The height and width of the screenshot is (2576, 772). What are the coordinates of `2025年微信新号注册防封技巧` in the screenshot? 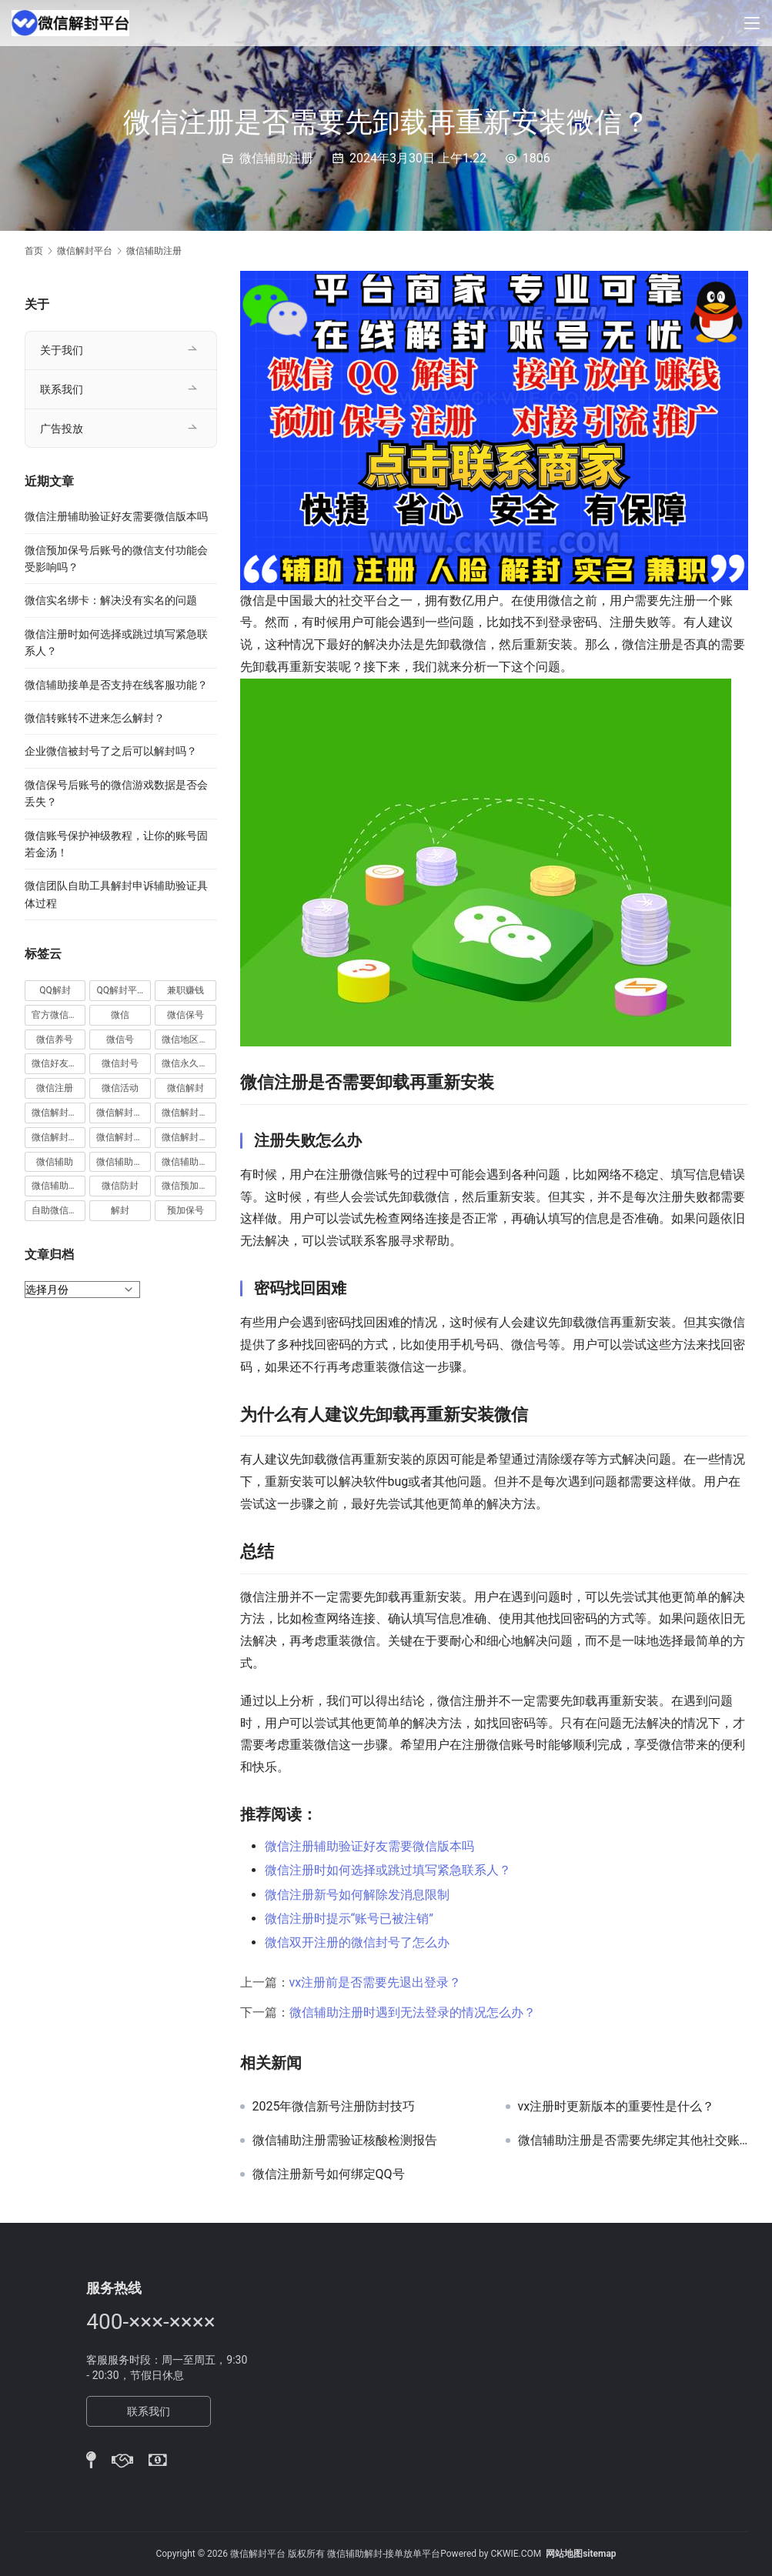 It's located at (334, 2107).